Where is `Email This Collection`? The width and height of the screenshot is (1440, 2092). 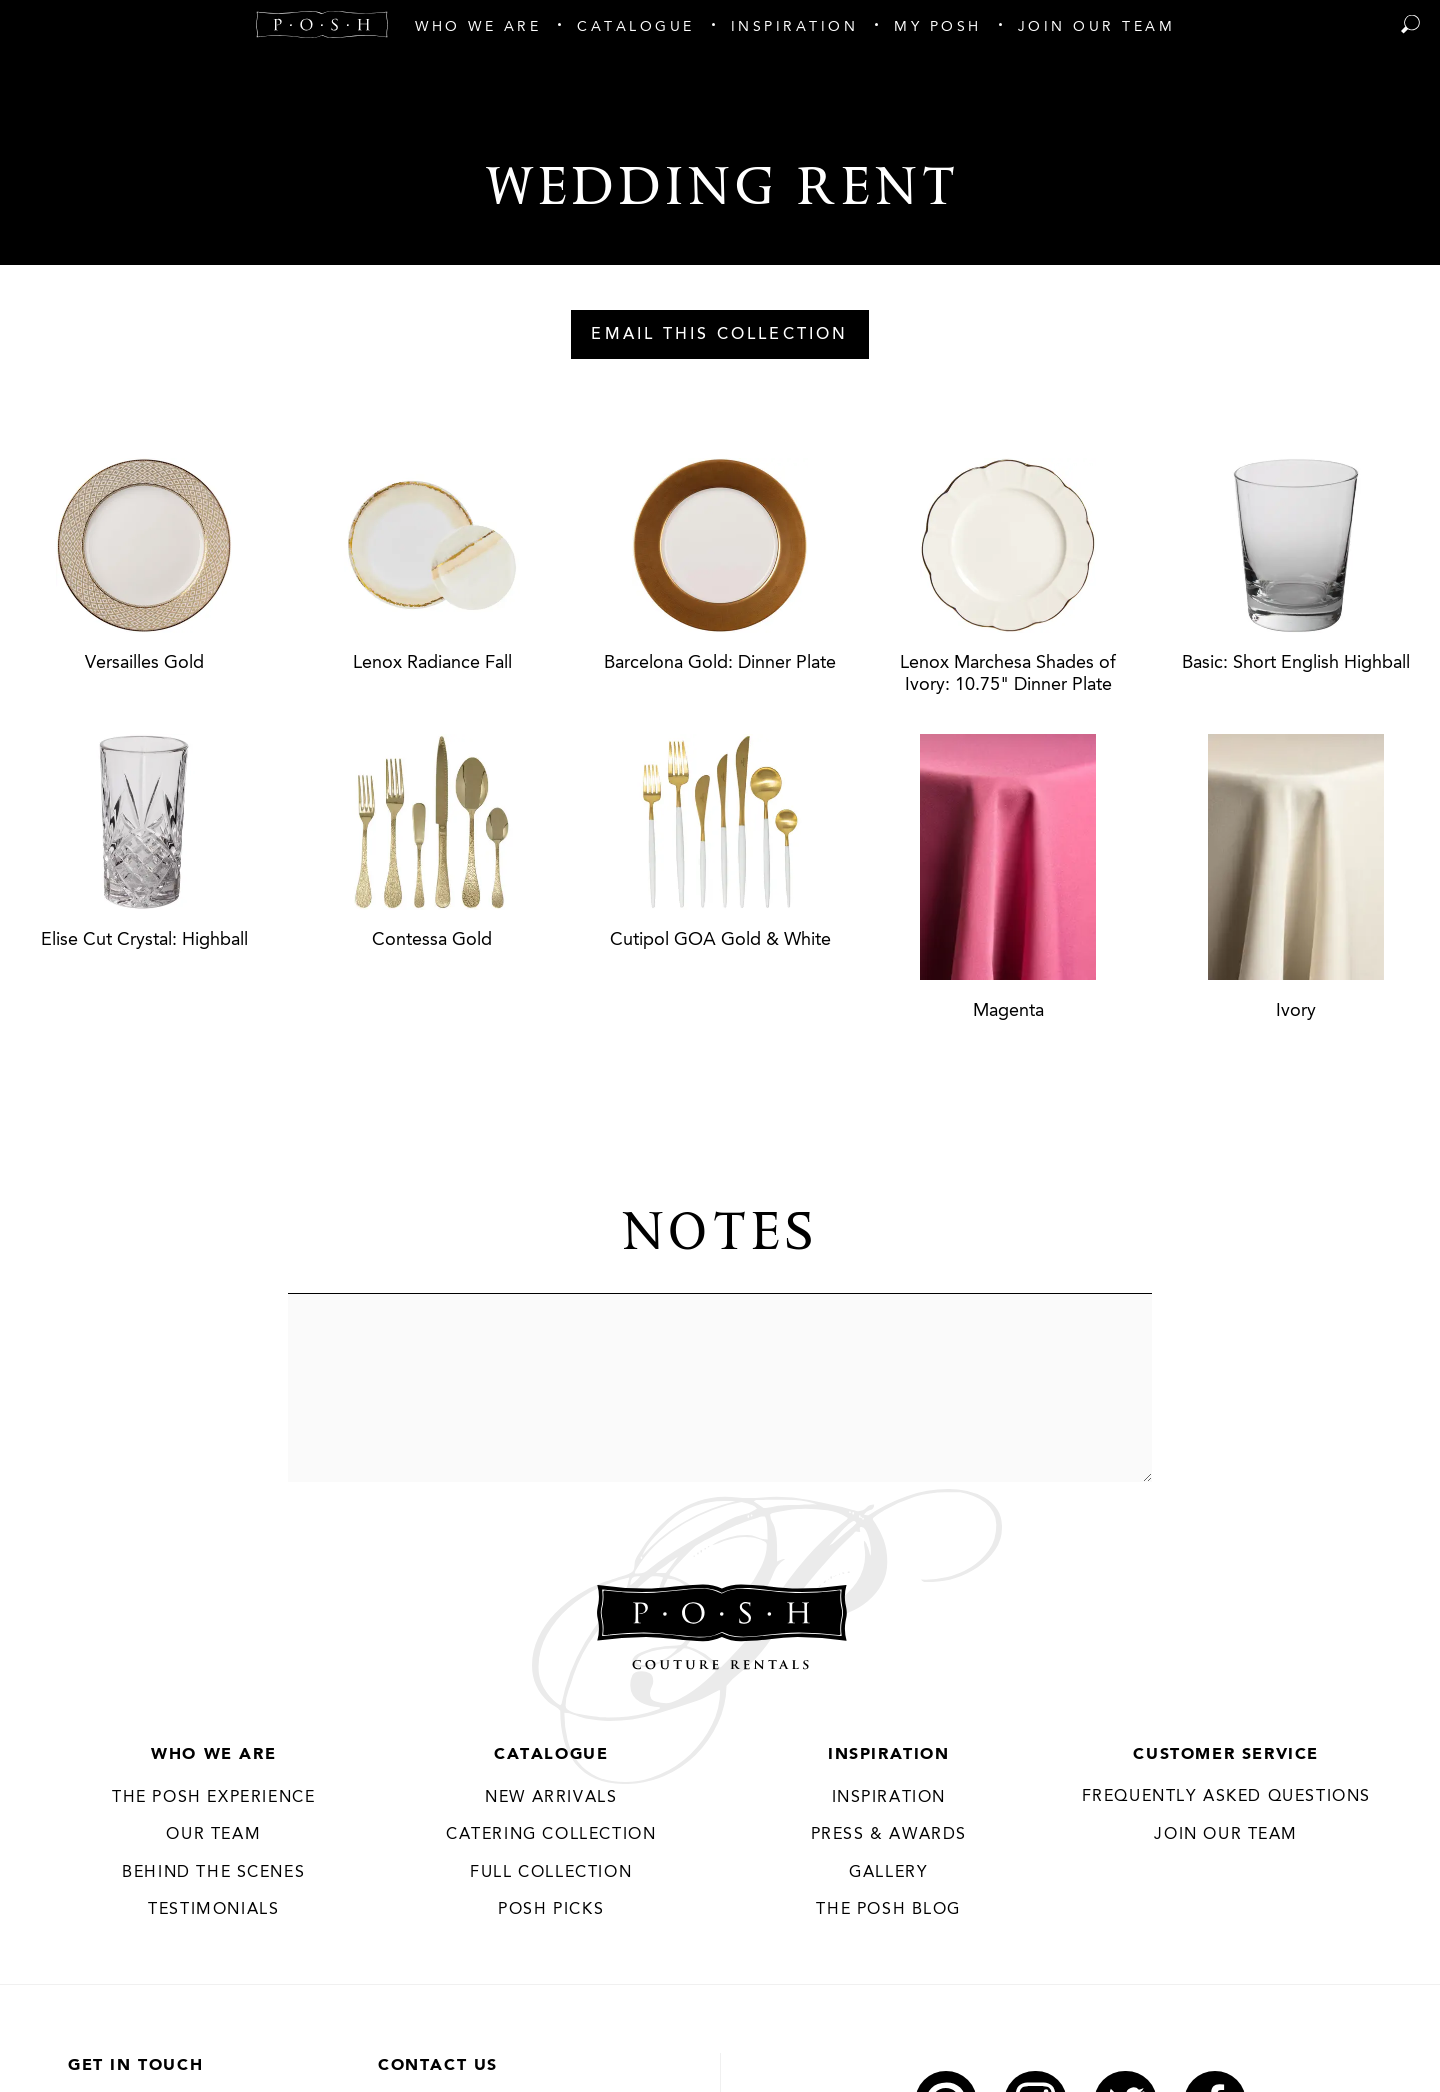 Email This Collection is located at coordinates (719, 335).